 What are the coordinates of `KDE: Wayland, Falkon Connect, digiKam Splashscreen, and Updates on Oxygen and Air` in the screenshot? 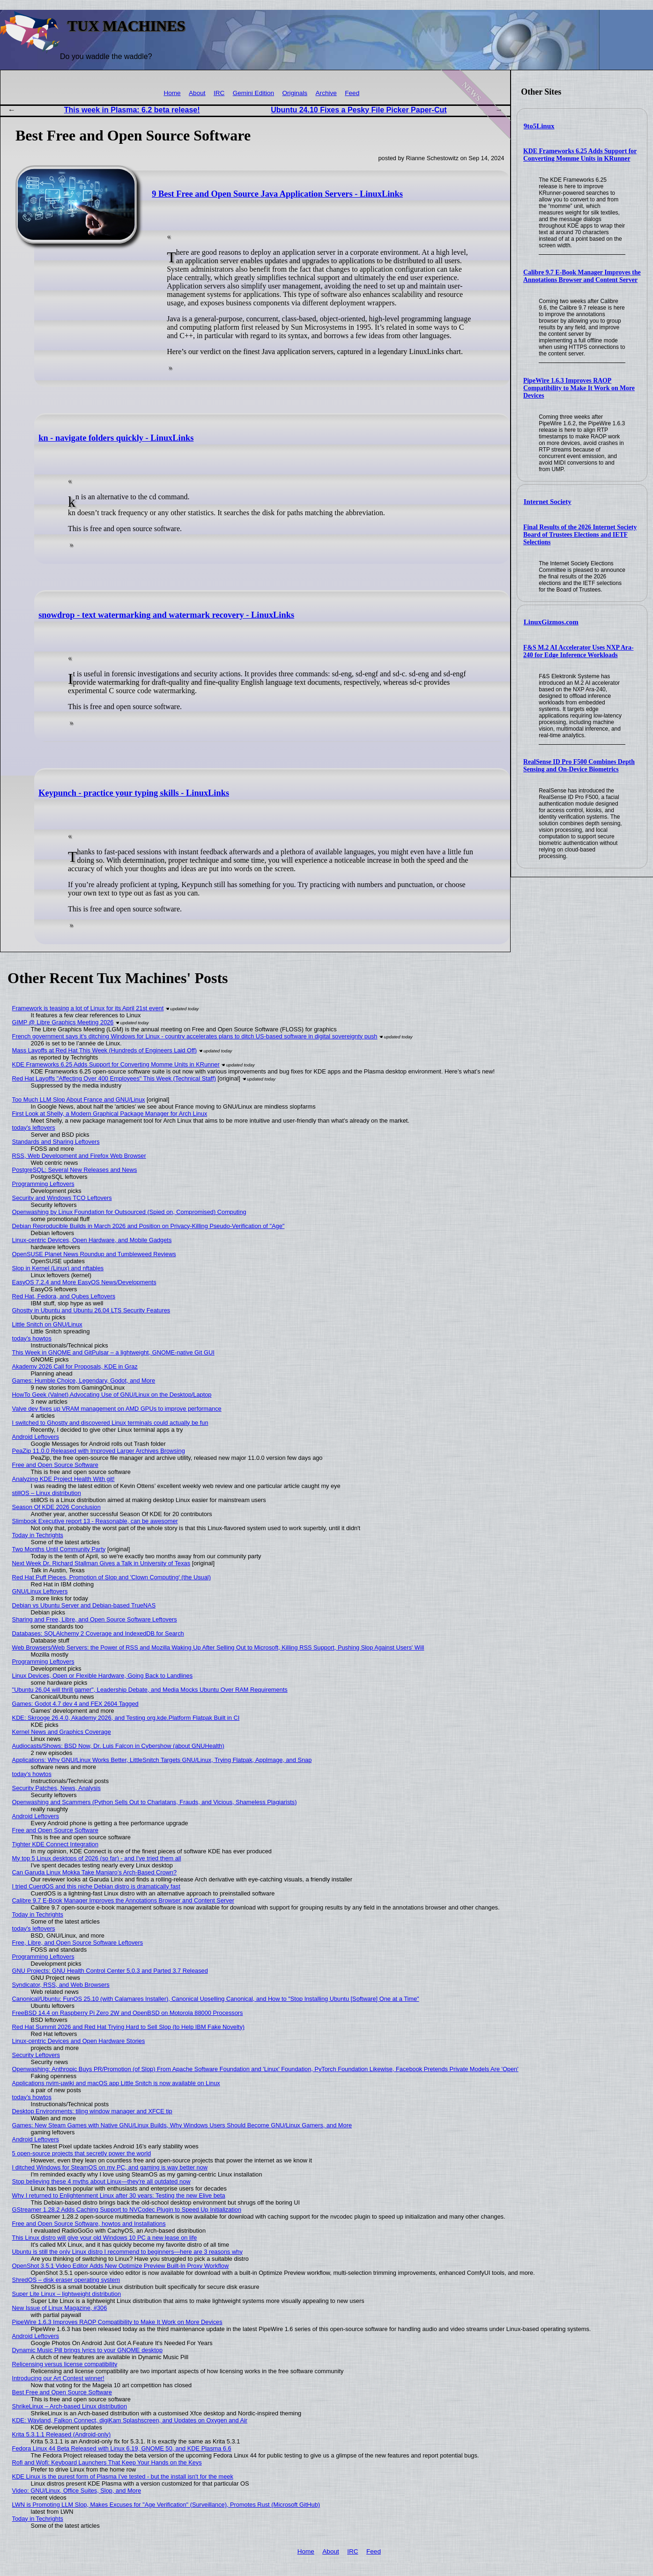 It's located at (129, 2428).